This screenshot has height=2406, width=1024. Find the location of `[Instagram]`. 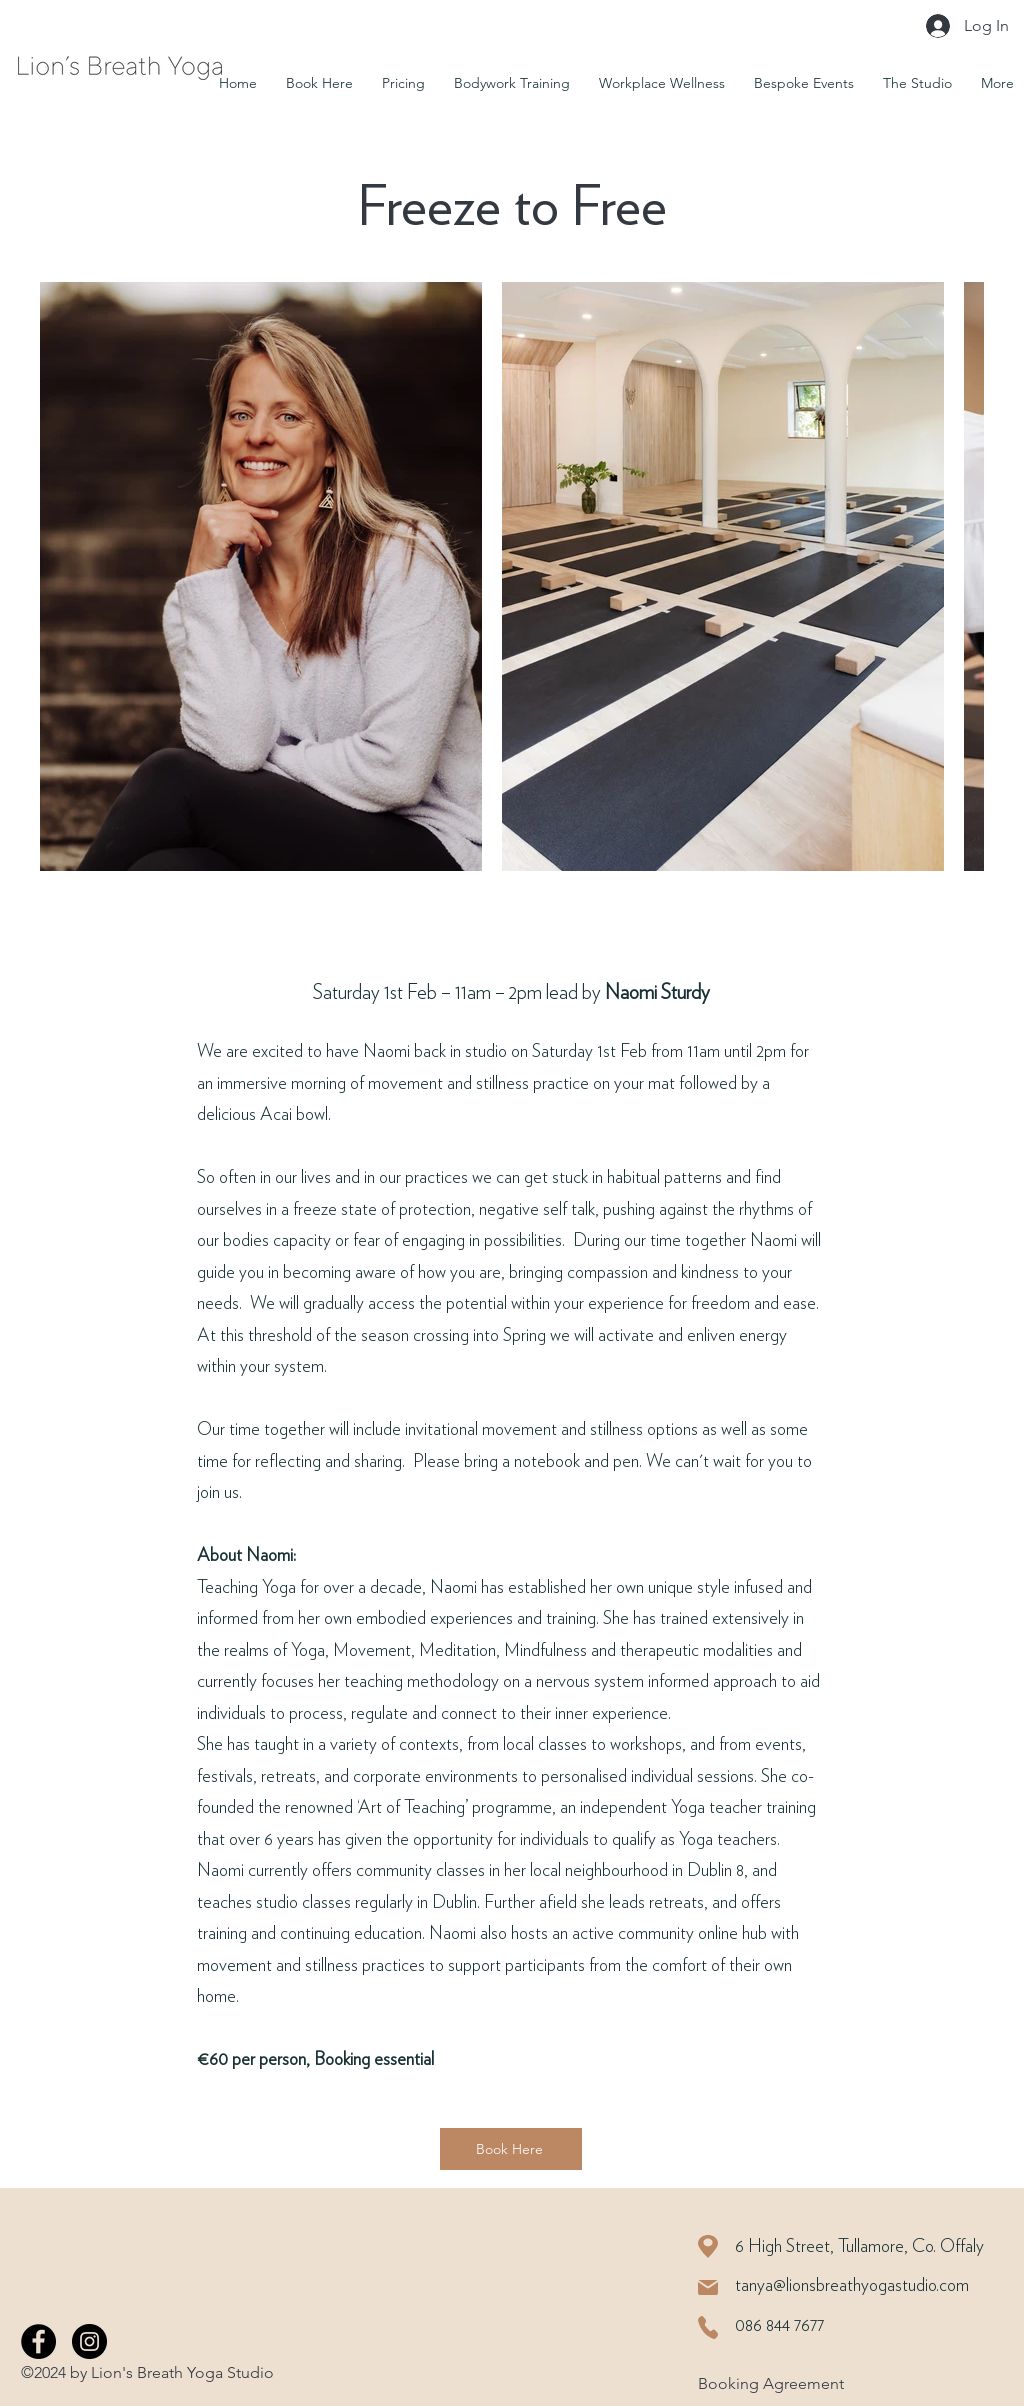

[Instagram] is located at coordinates (89, 2341).